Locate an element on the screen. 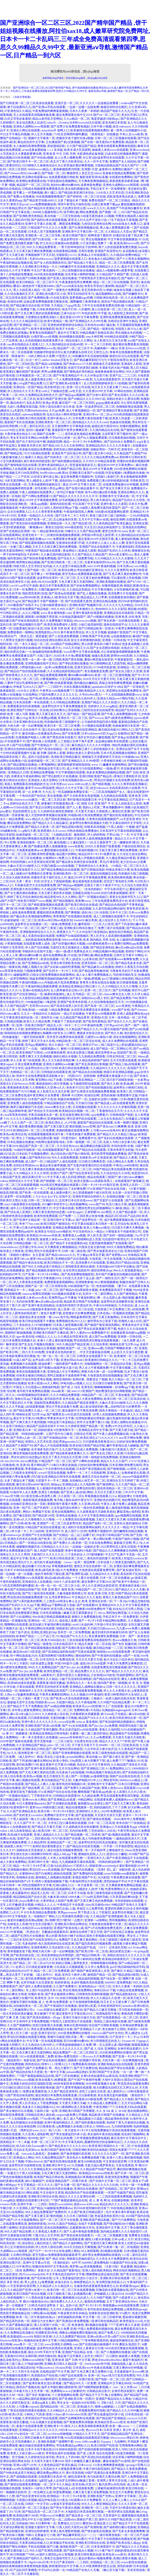 Image resolution: width=150 pixels, height=2576 pixels. 伊人五月天视频 is located at coordinates (41, 134).